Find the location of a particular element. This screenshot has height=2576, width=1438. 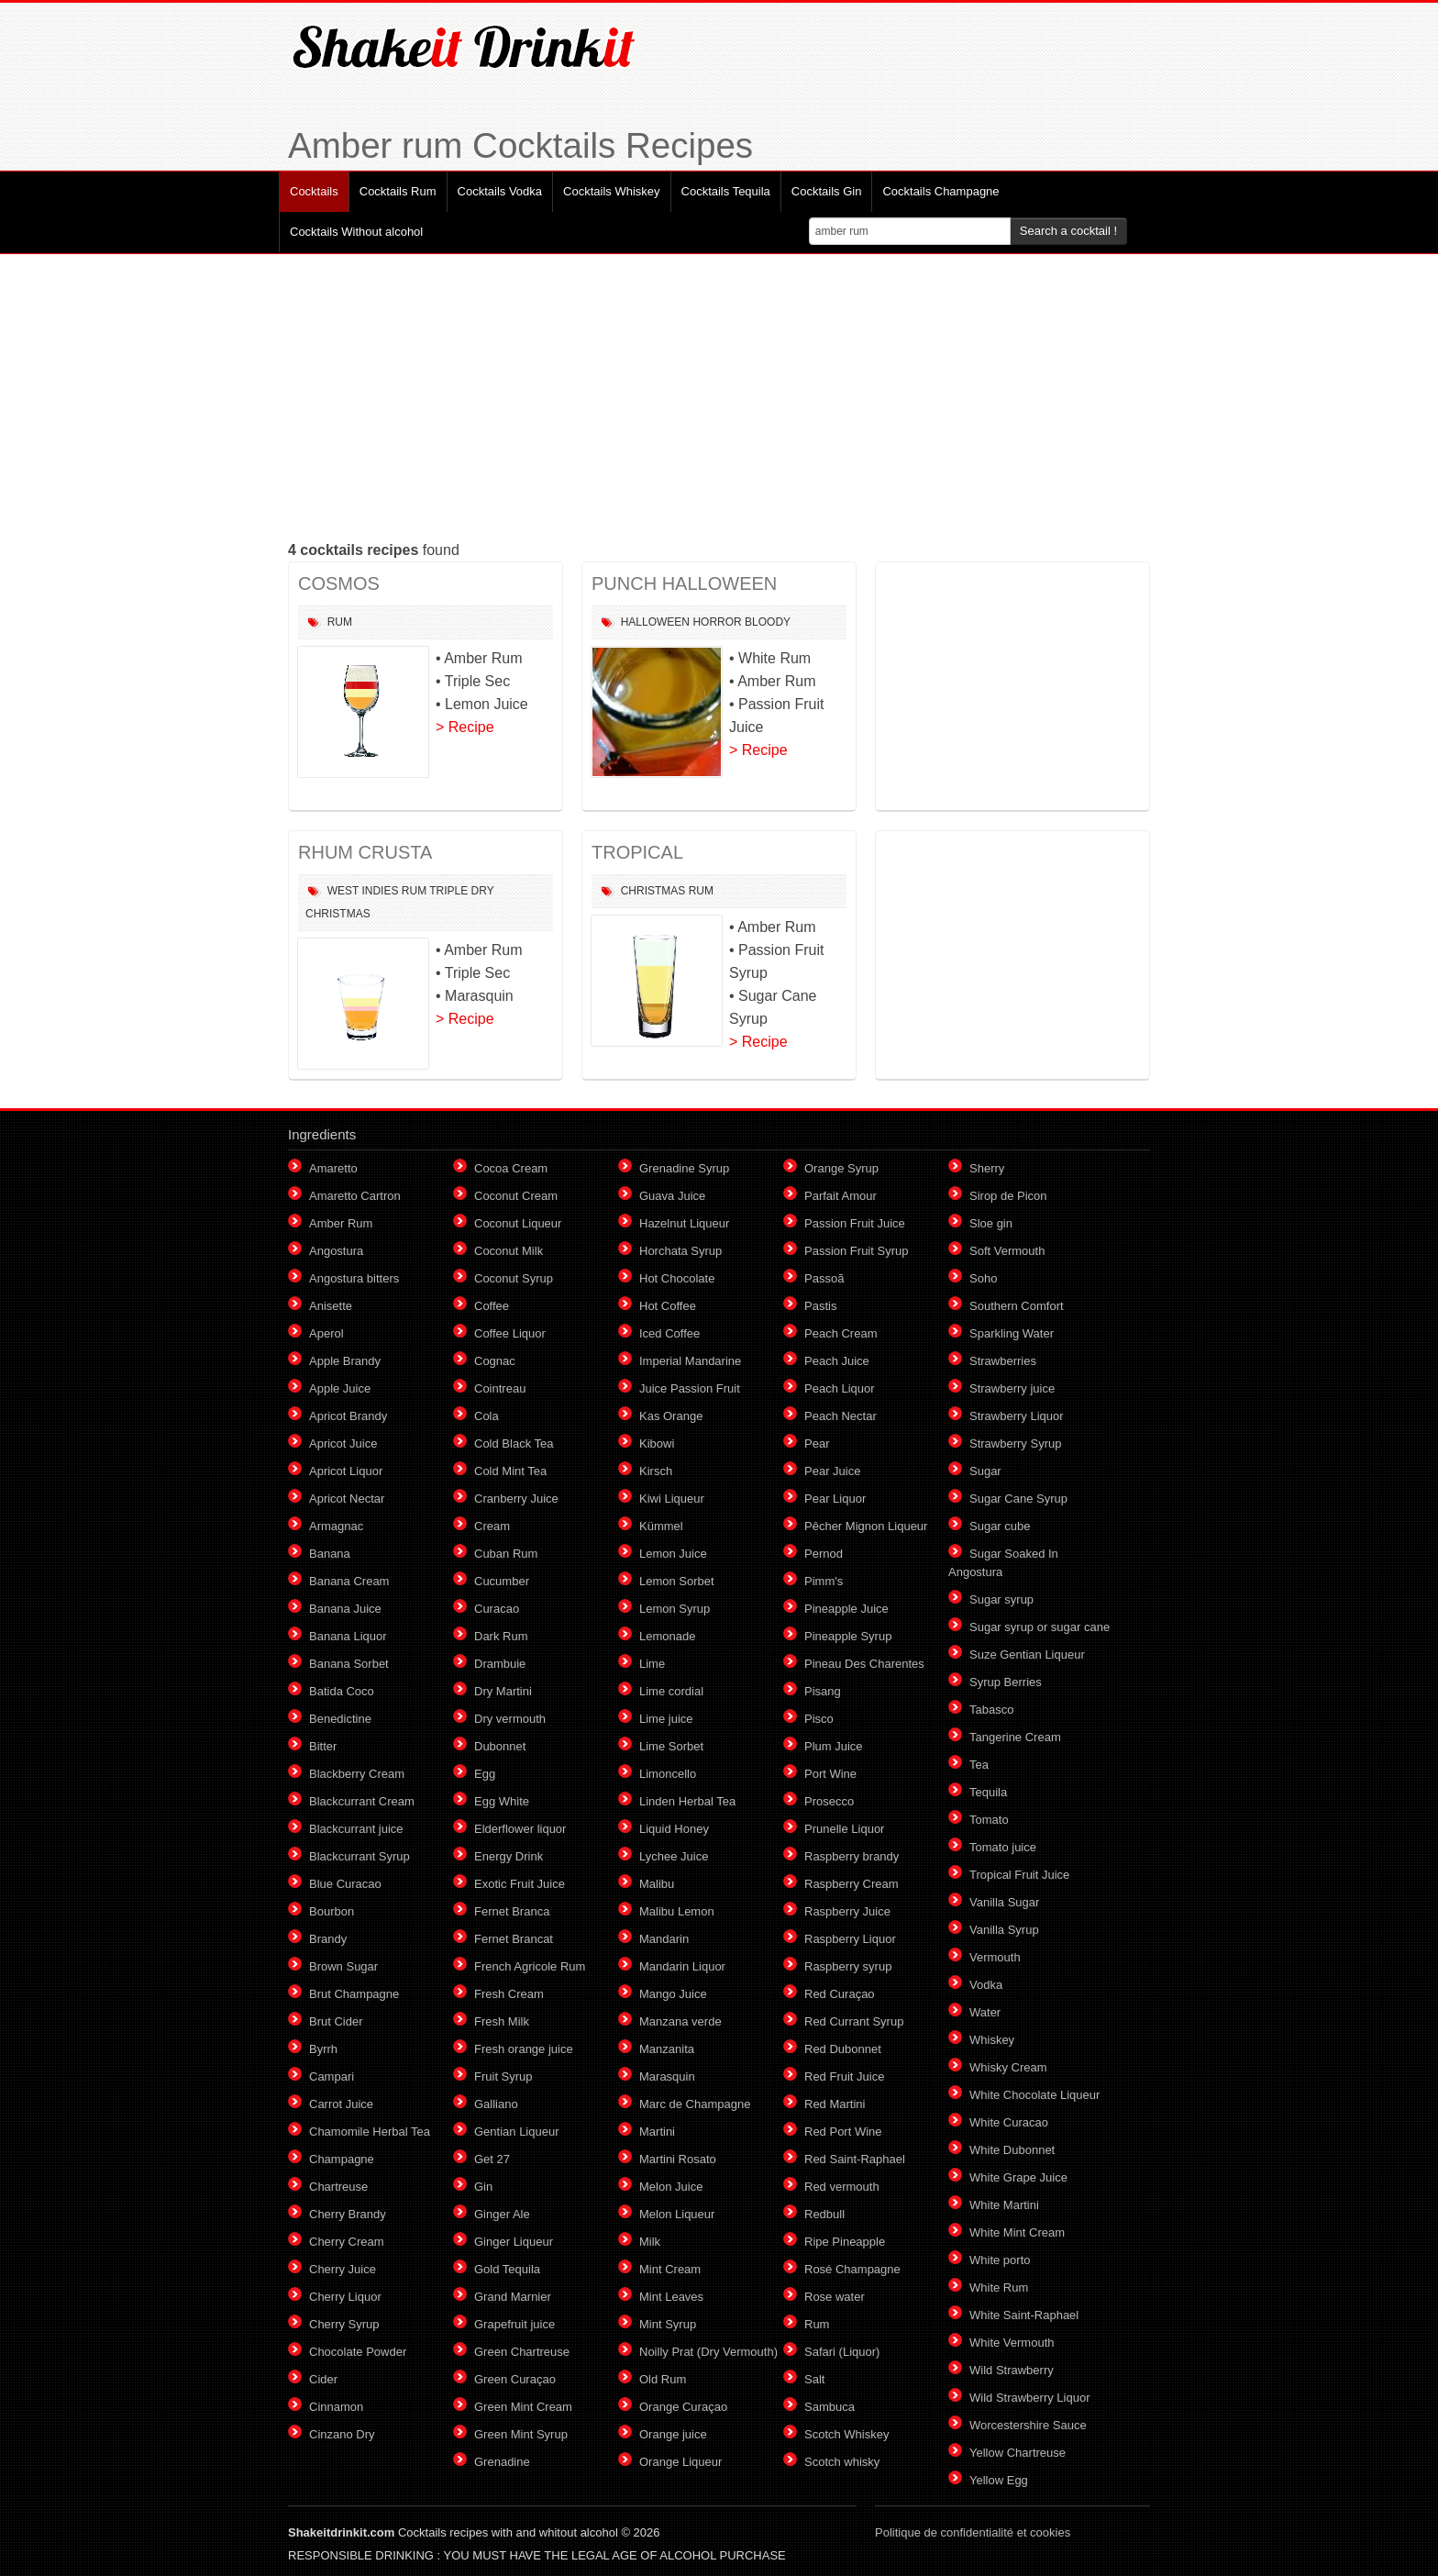

Banana is located at coordinates (329, 1553).